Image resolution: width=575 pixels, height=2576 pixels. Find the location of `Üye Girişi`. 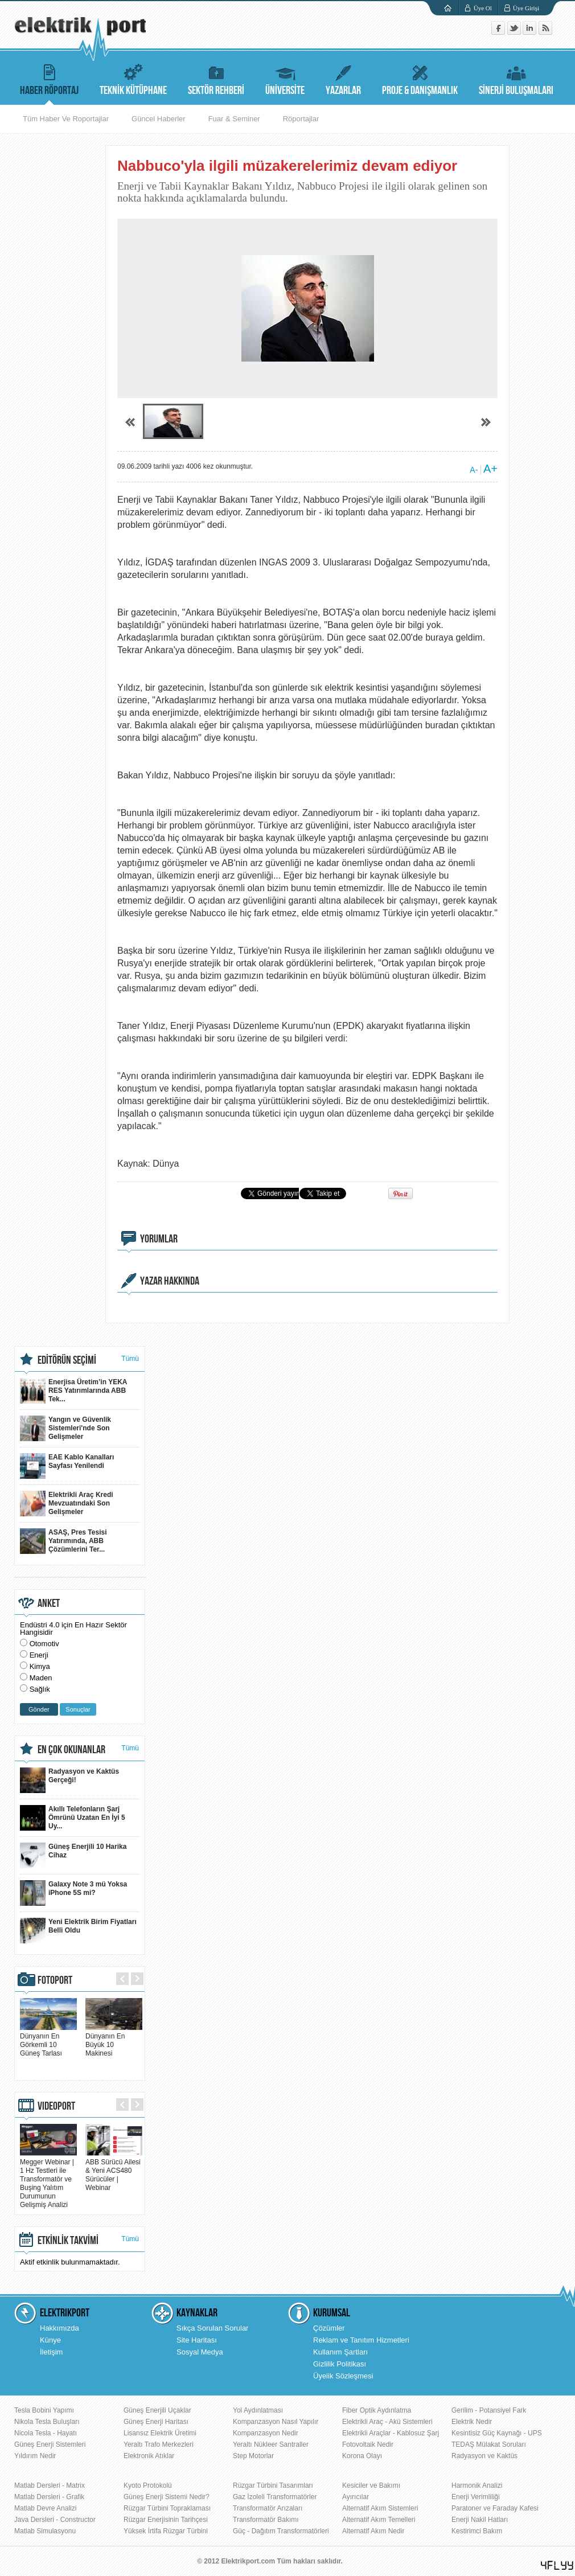

Üye Girişi is located at coordinates (526, 8).